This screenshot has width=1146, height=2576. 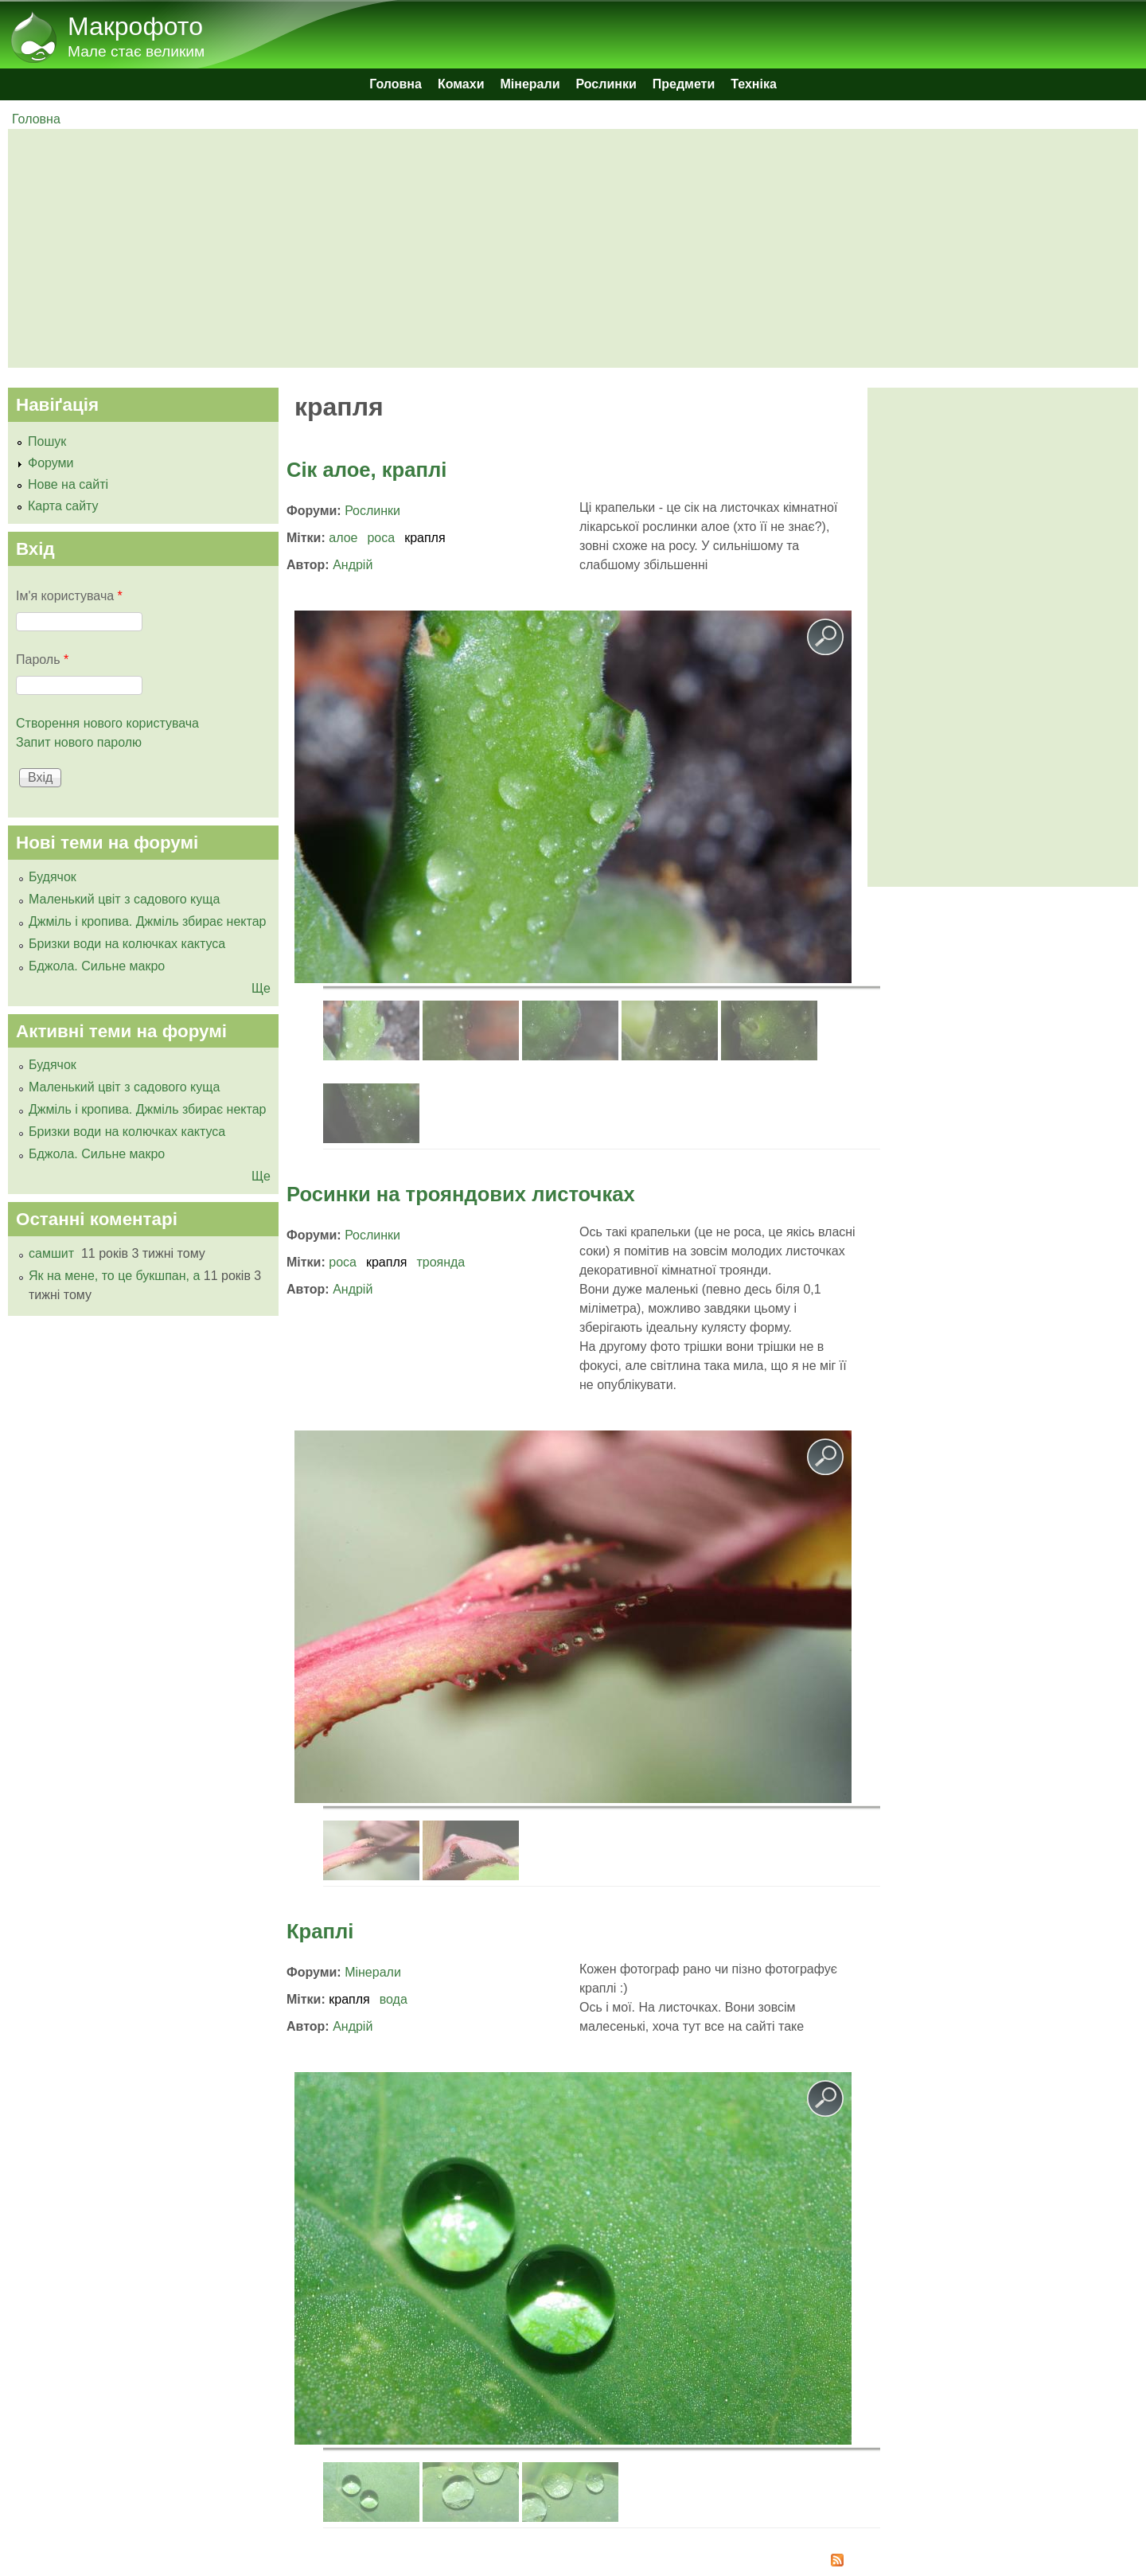 What do you see at coordinates (53, 1253) in the screenshot?
I see `самшит` at bounding box center [53, 1253].